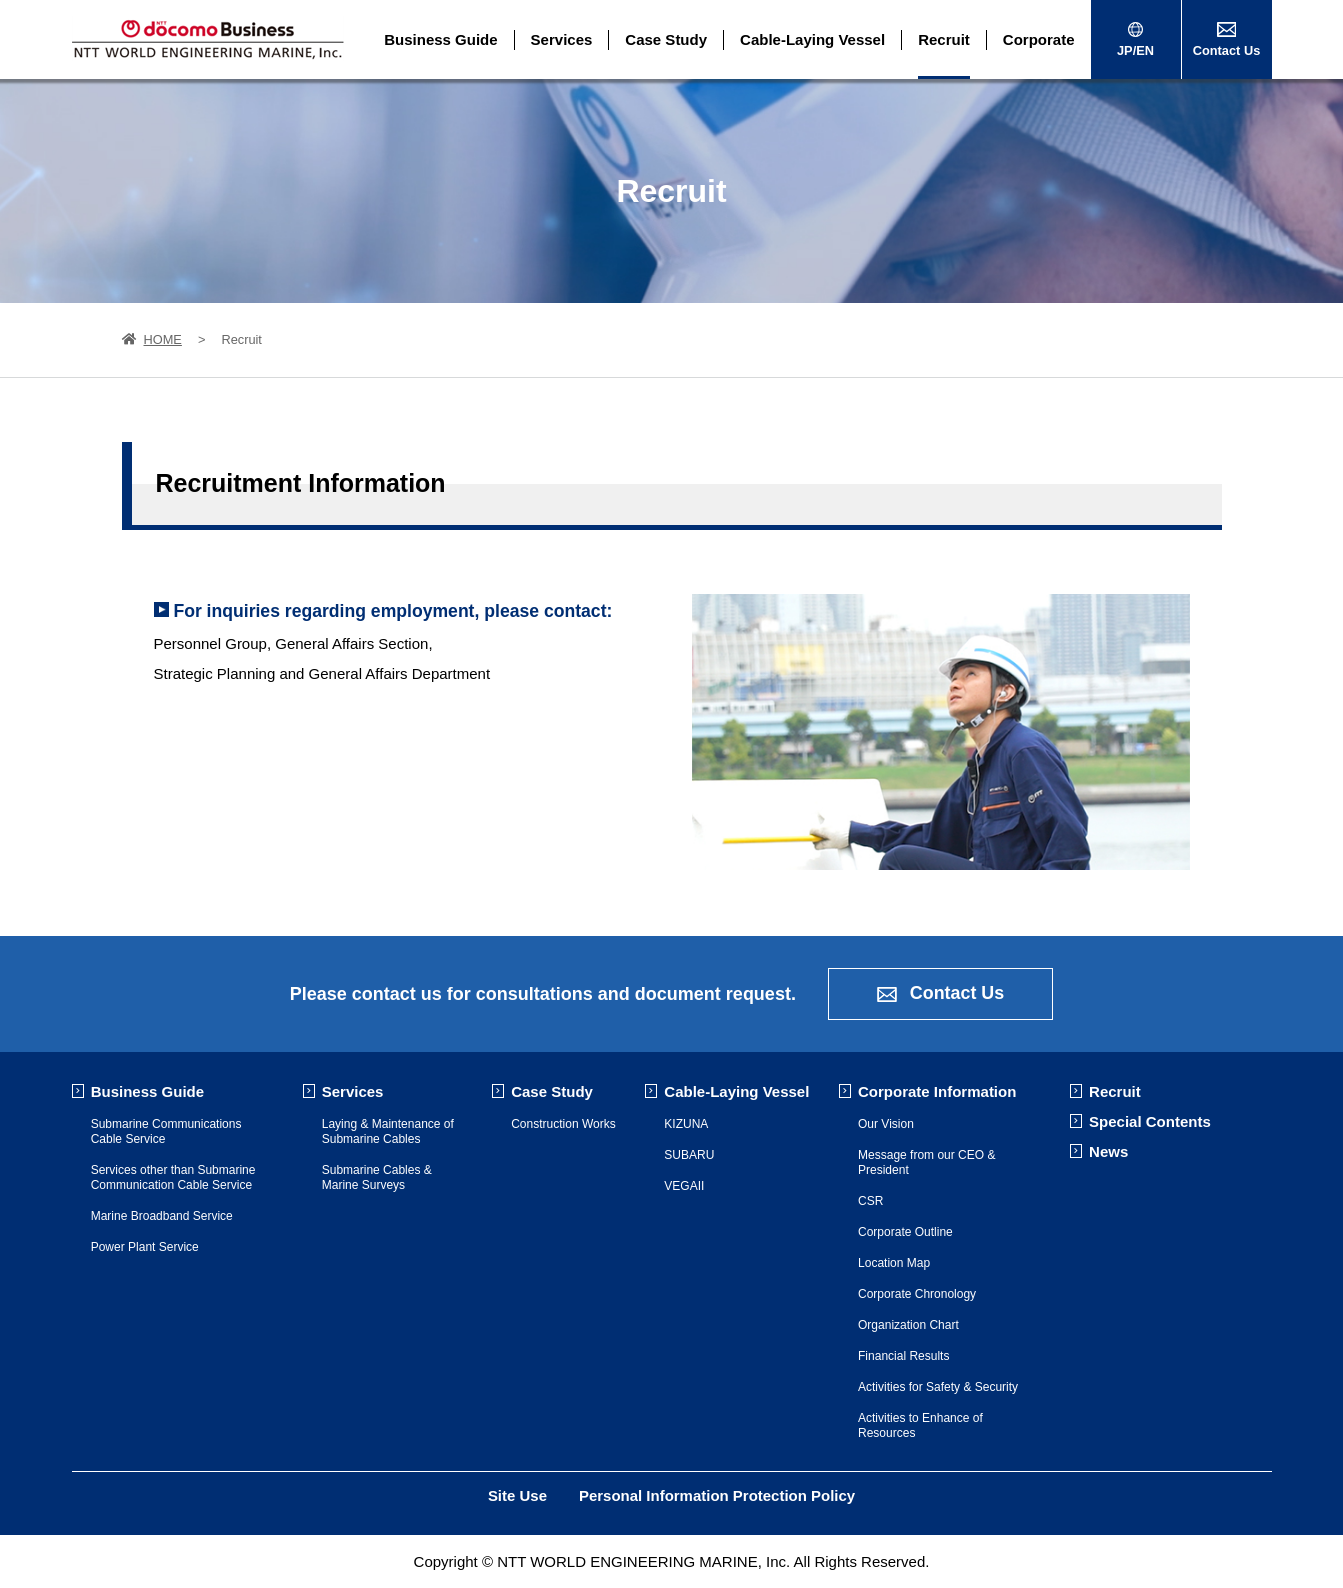  What do you see at coordinates (1150, 1121) in the screenshot?
I see `Special Contents` at bounding box center [1150, 1121].